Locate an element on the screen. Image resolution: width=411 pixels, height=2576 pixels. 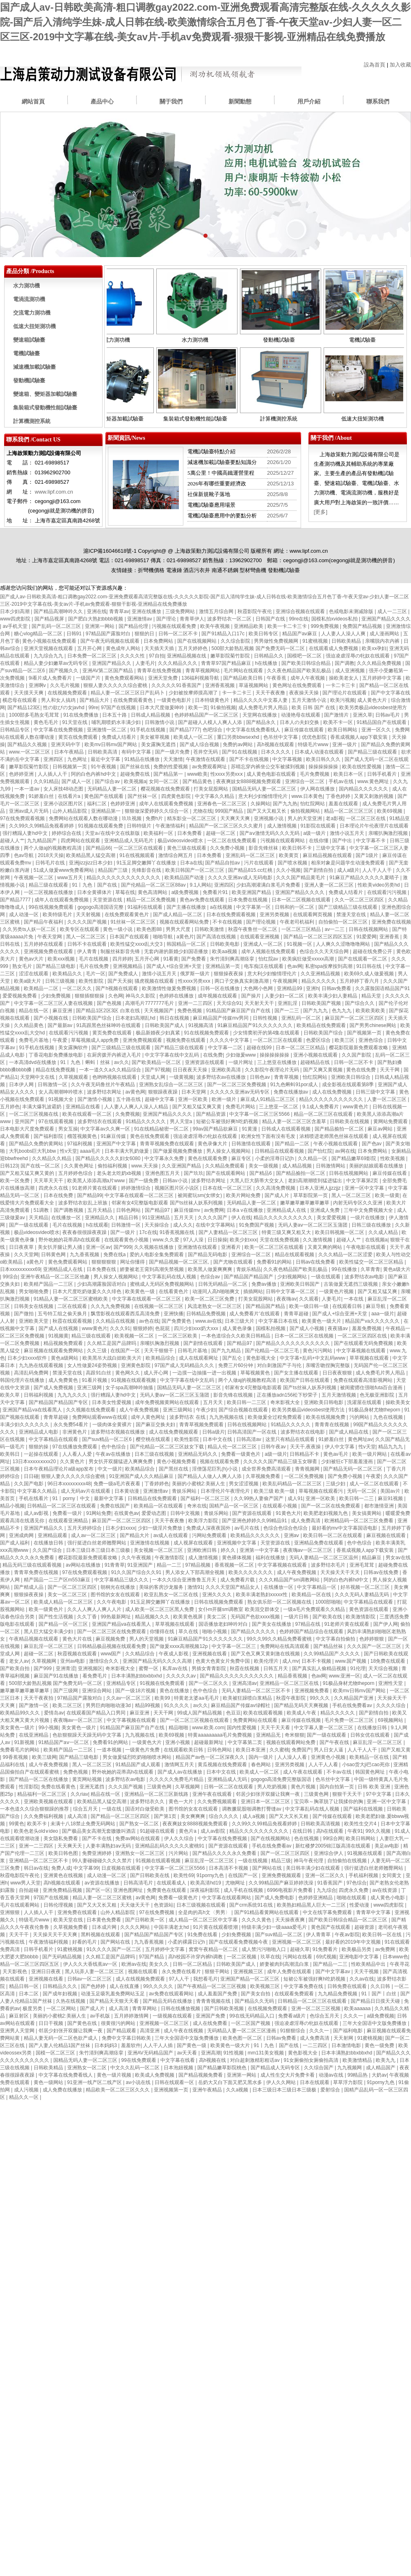
99re is located at coordinates (93, 707).